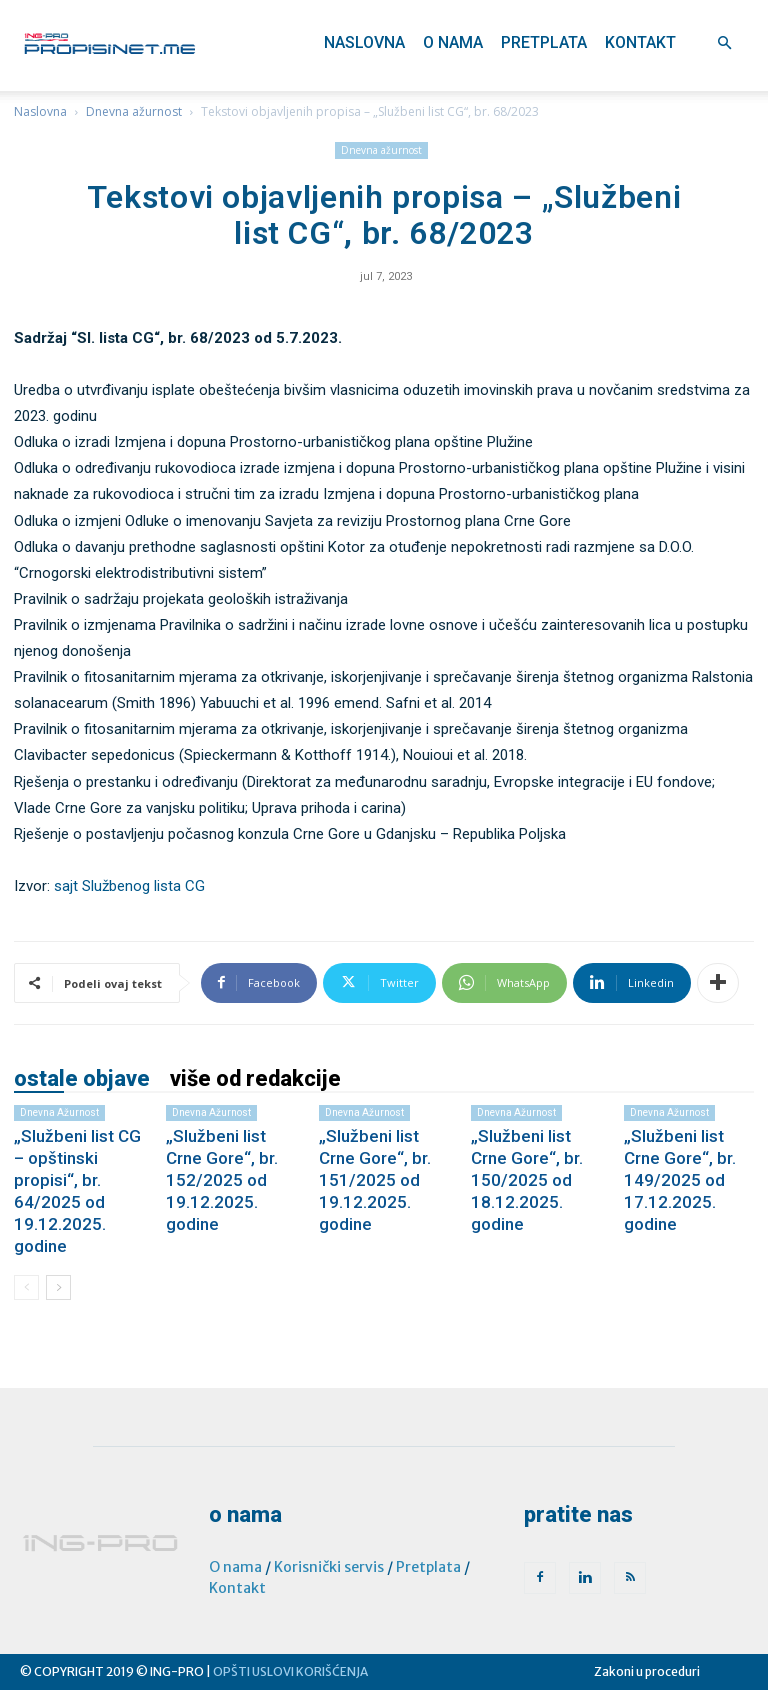 The height and width of the screenshot is (1690, 768). Describe the element at coordinates (134, 111) in the screenshot. I see `Dnevna ažurnost` at that location.